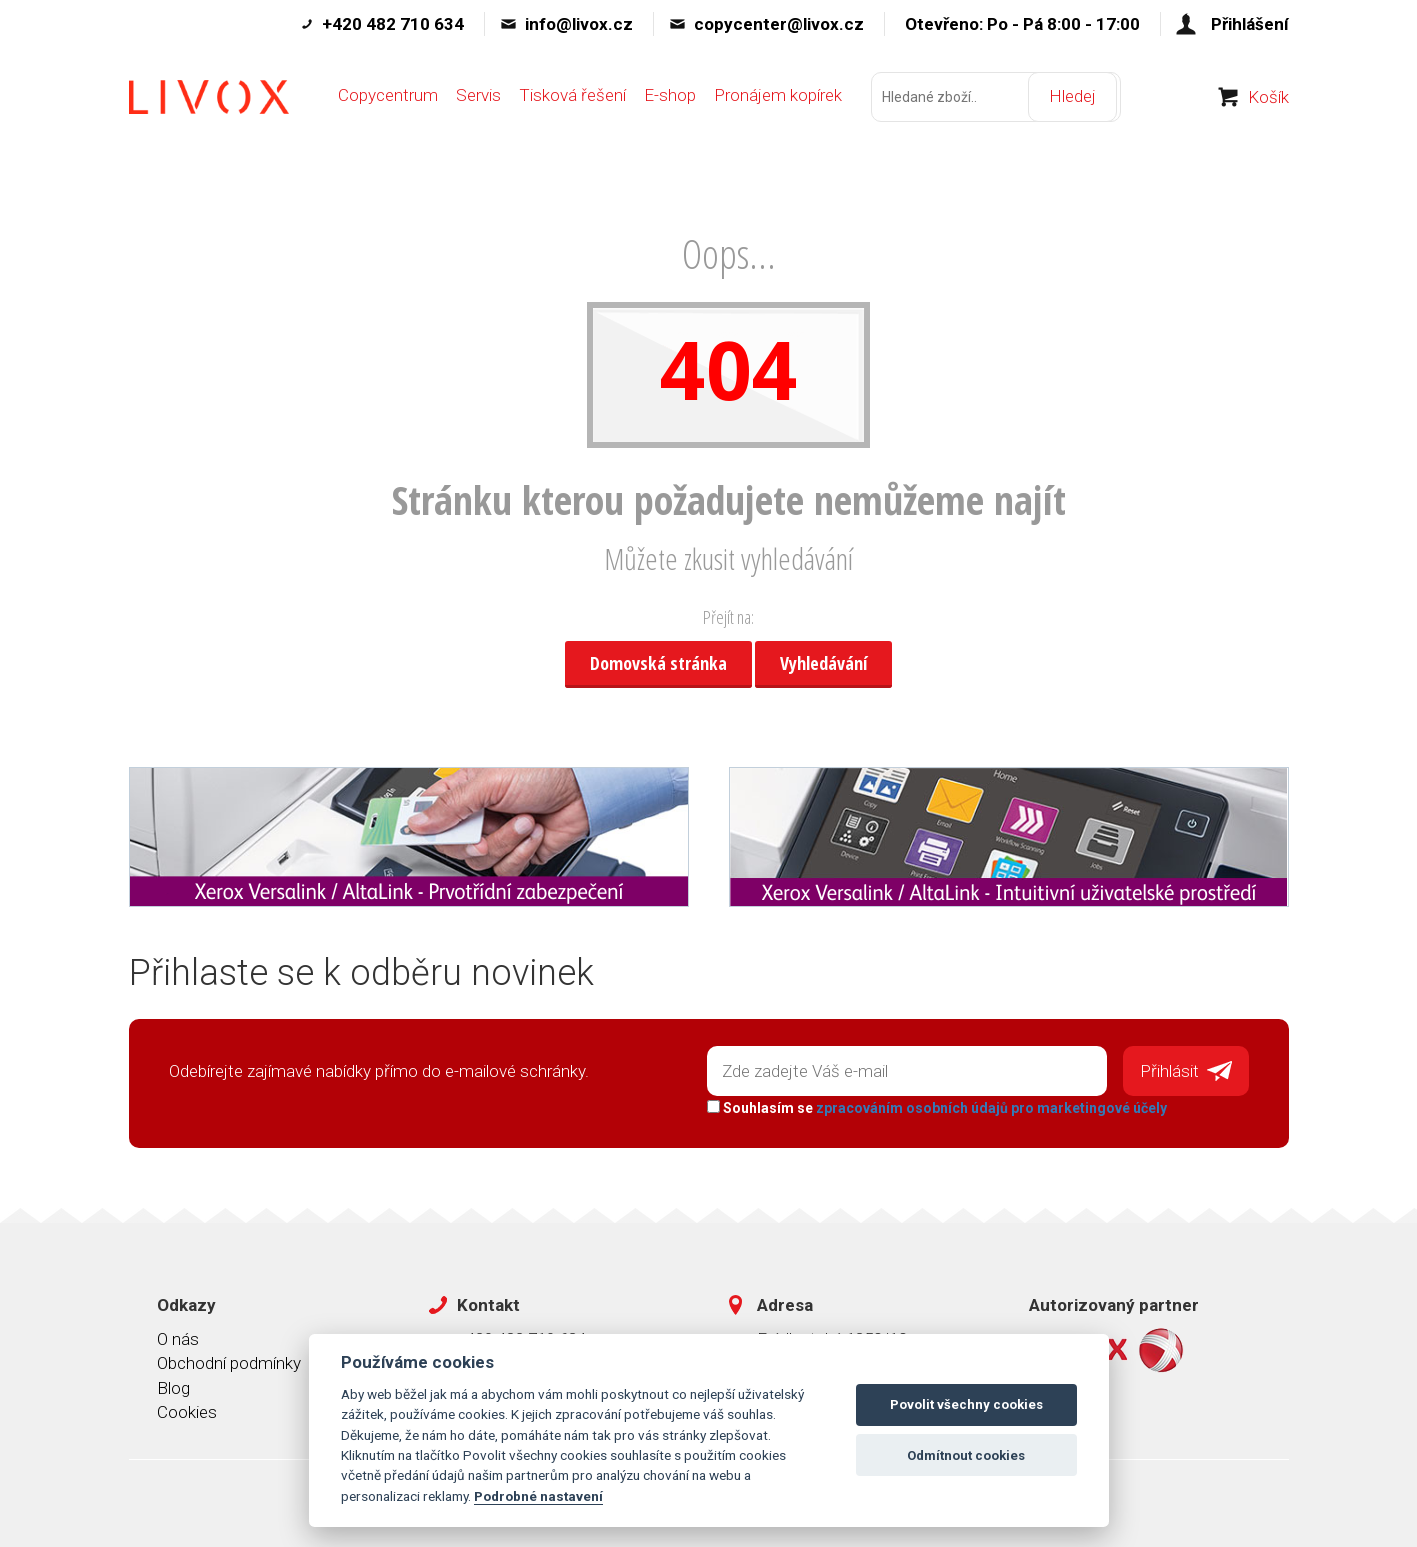 The height and width of the screenshot is (1547, 1417). Describe the element at coordinates (388, 107) in the screenshot. I see `Copycentrum` at that location.